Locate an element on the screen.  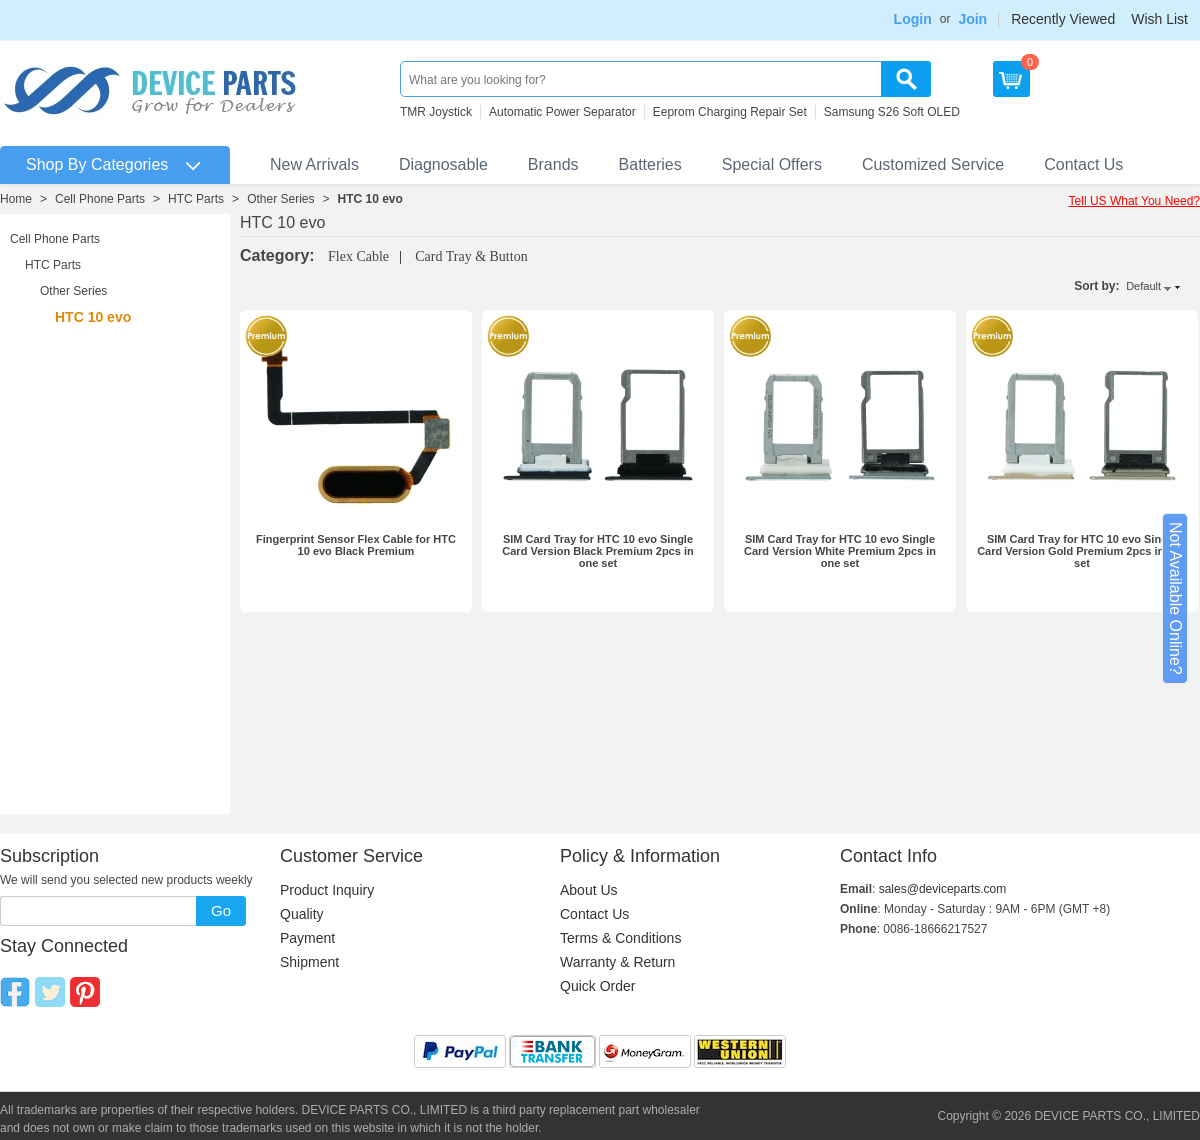
Home is located at coordinates (16, 199).